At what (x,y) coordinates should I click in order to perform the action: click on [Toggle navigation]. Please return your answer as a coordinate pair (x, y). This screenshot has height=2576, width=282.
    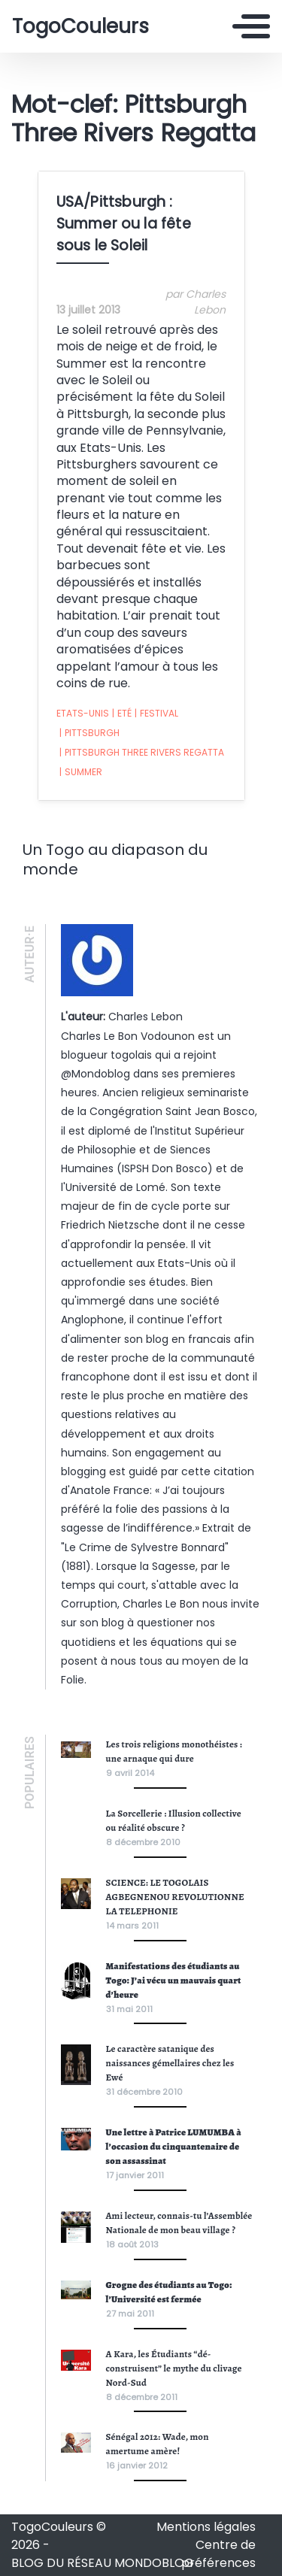
    Looking at the image, I should click on (251, 26).